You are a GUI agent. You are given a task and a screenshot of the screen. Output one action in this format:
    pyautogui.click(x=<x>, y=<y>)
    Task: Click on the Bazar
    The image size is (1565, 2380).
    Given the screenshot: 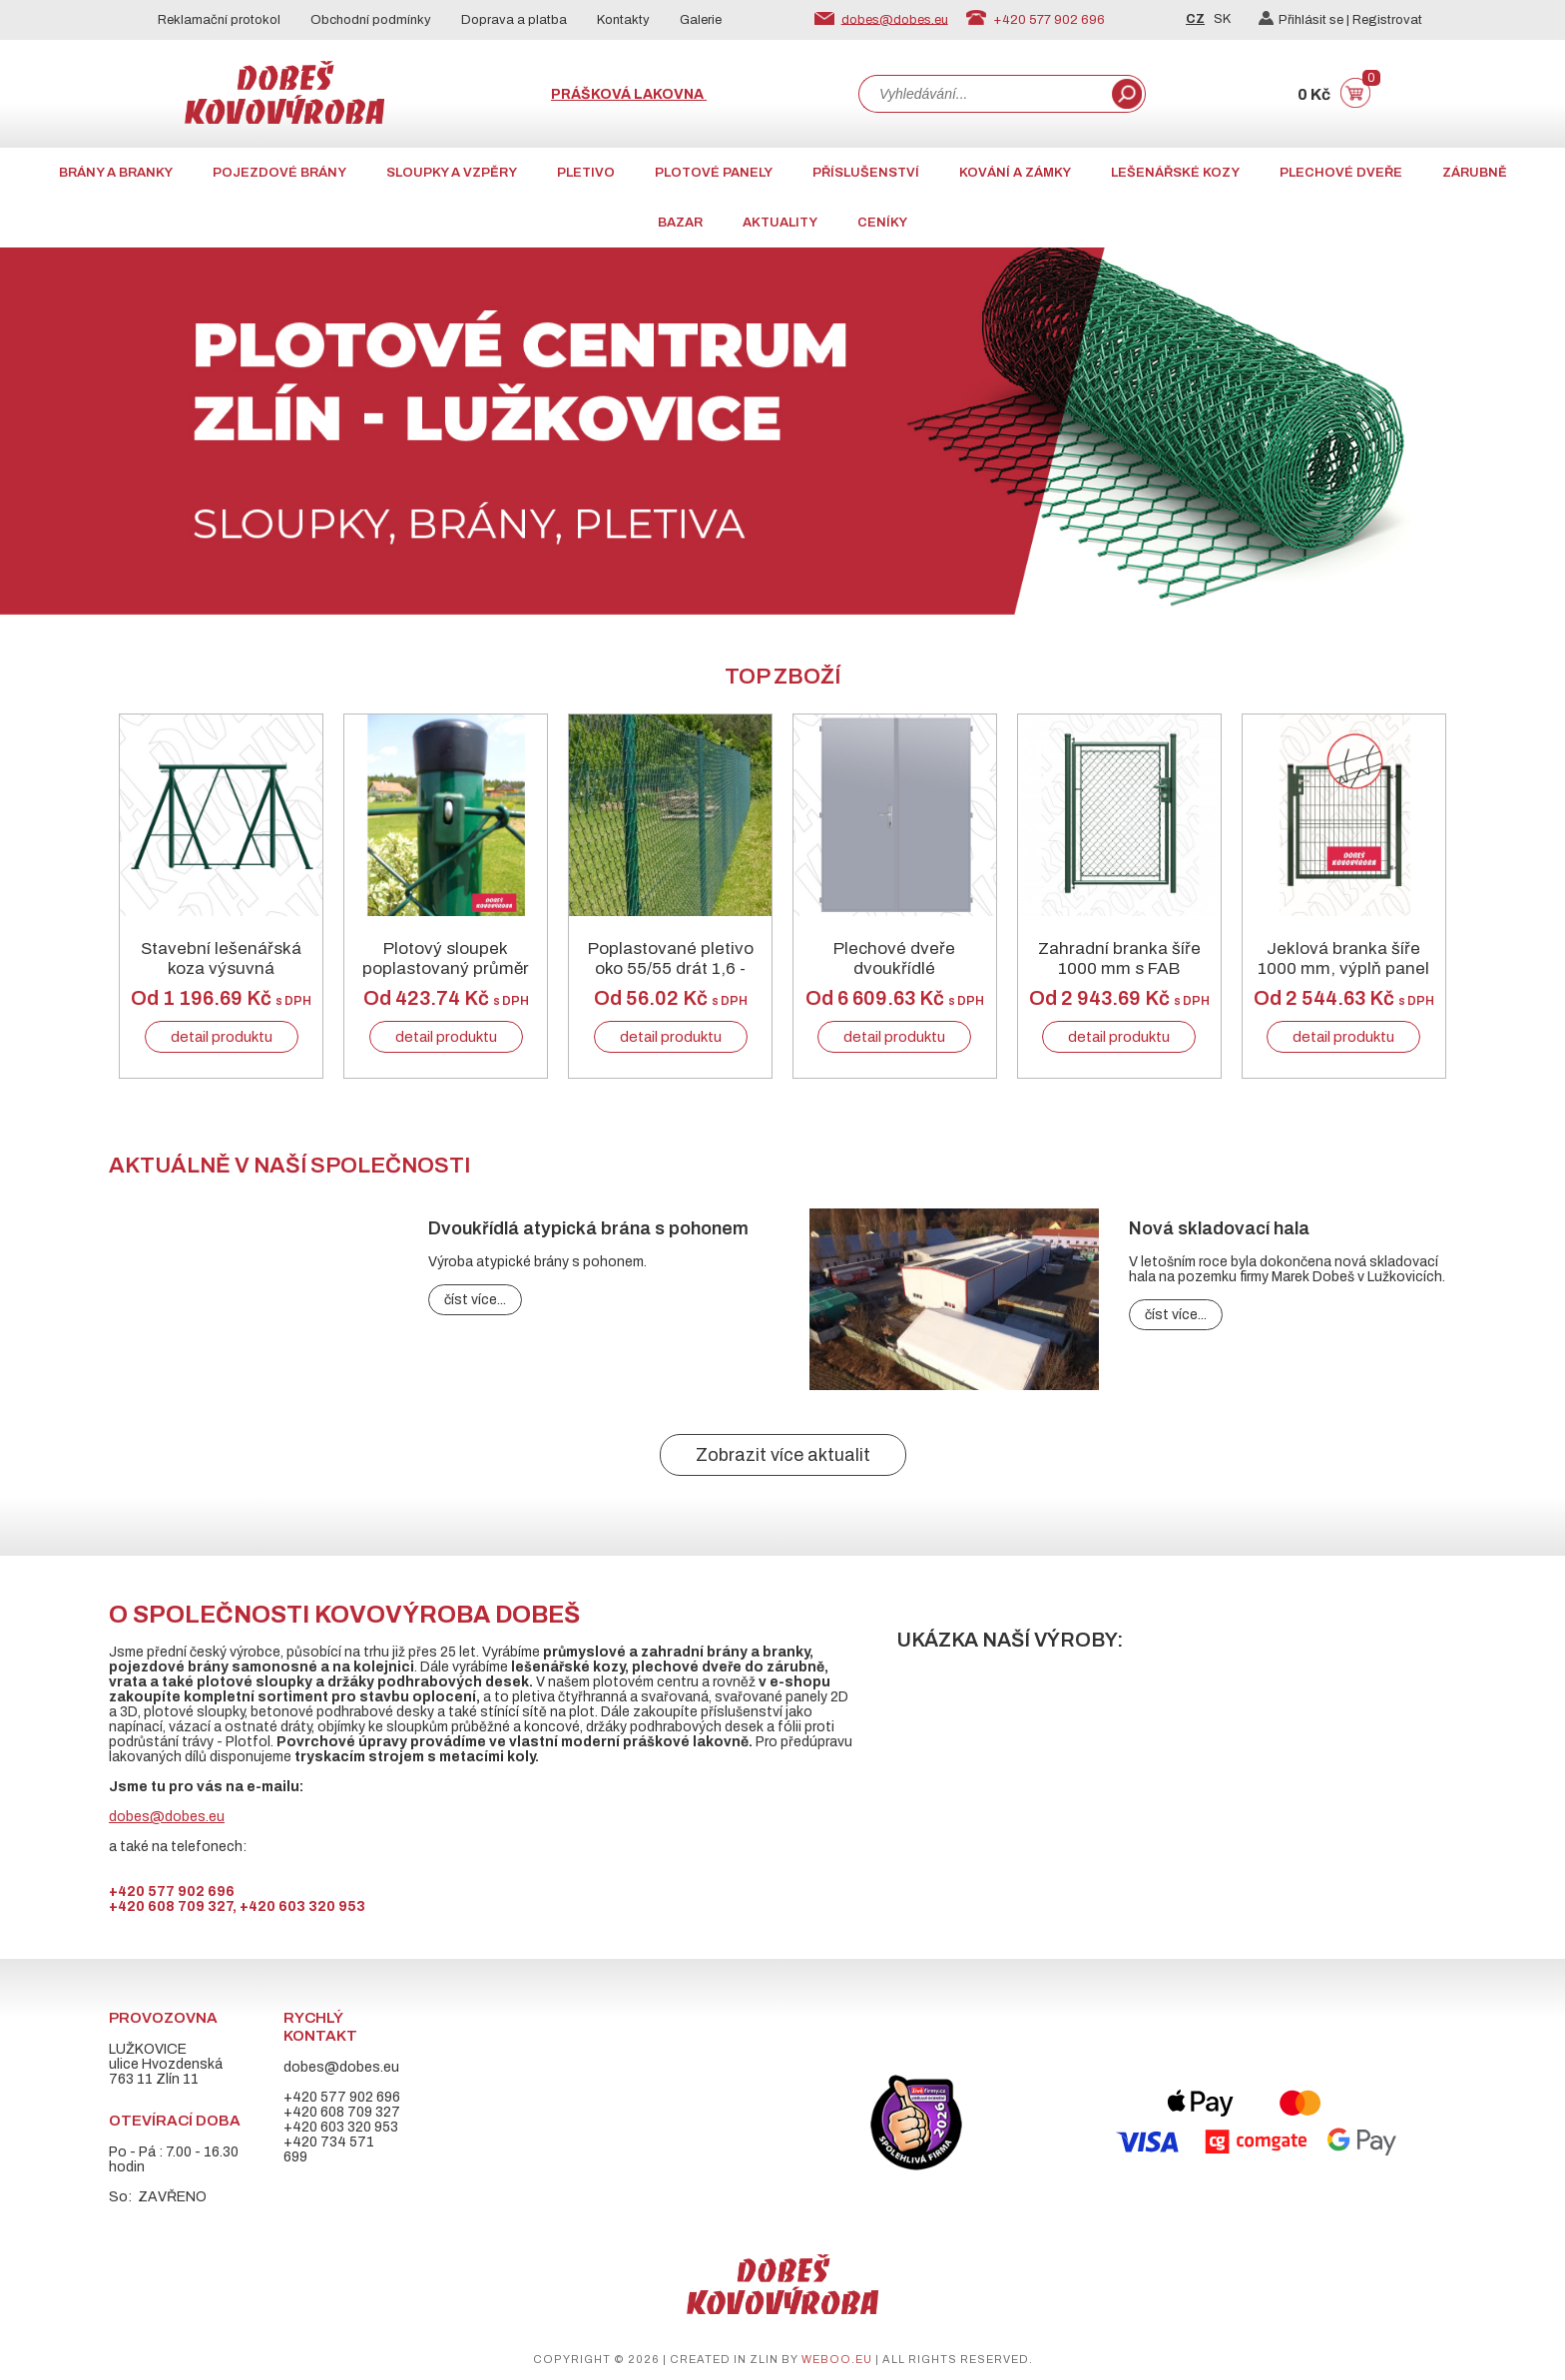 What is the action you would take?
    pyautogui.click(x=680, y=223)
    